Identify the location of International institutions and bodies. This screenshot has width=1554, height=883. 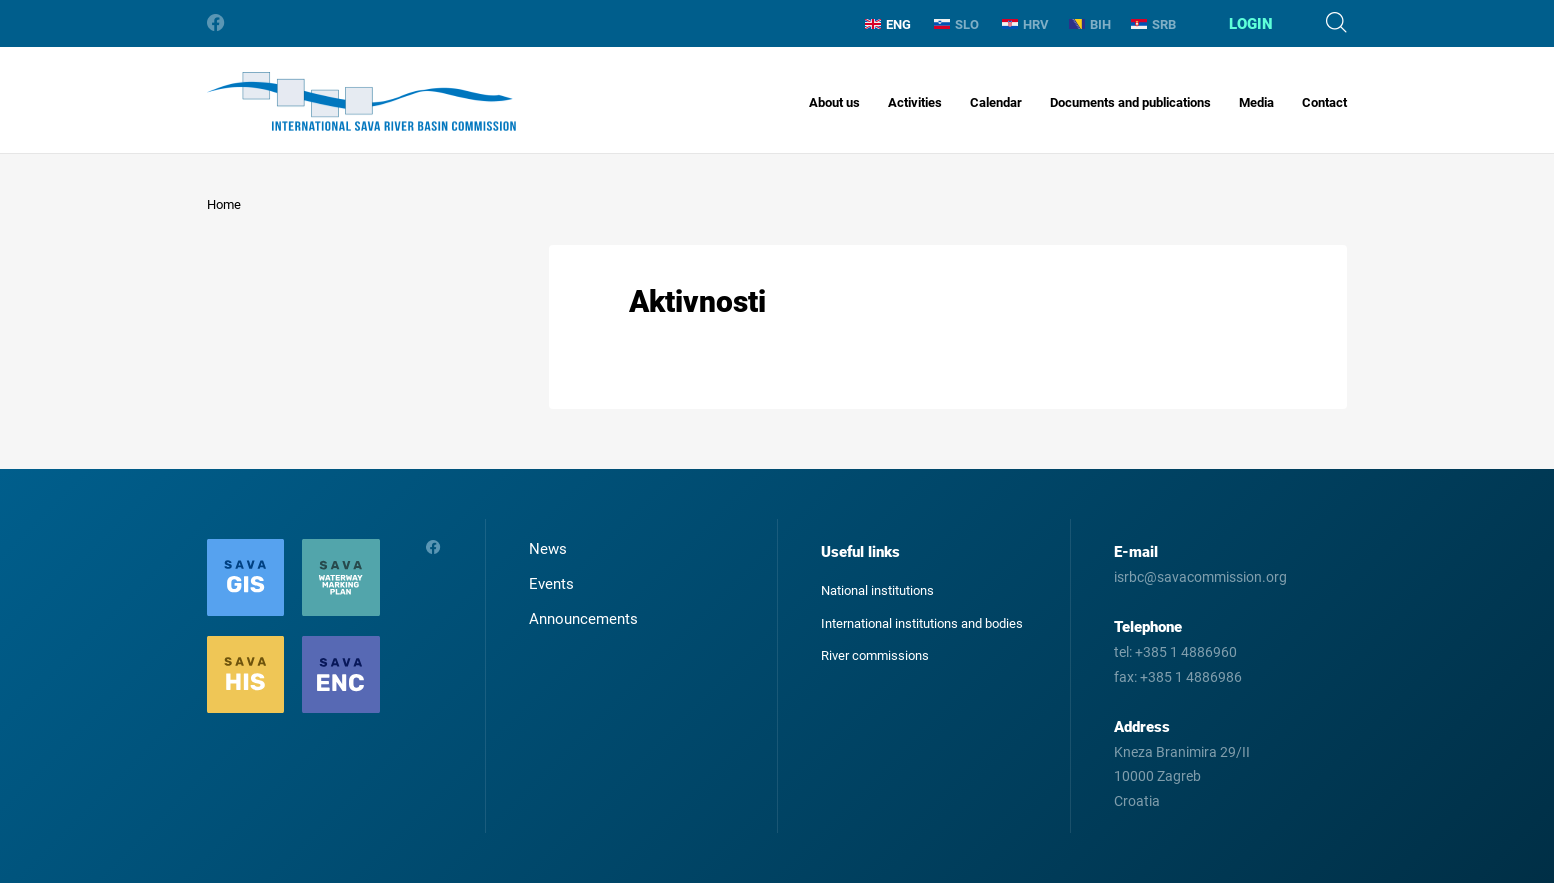
(922, 623).